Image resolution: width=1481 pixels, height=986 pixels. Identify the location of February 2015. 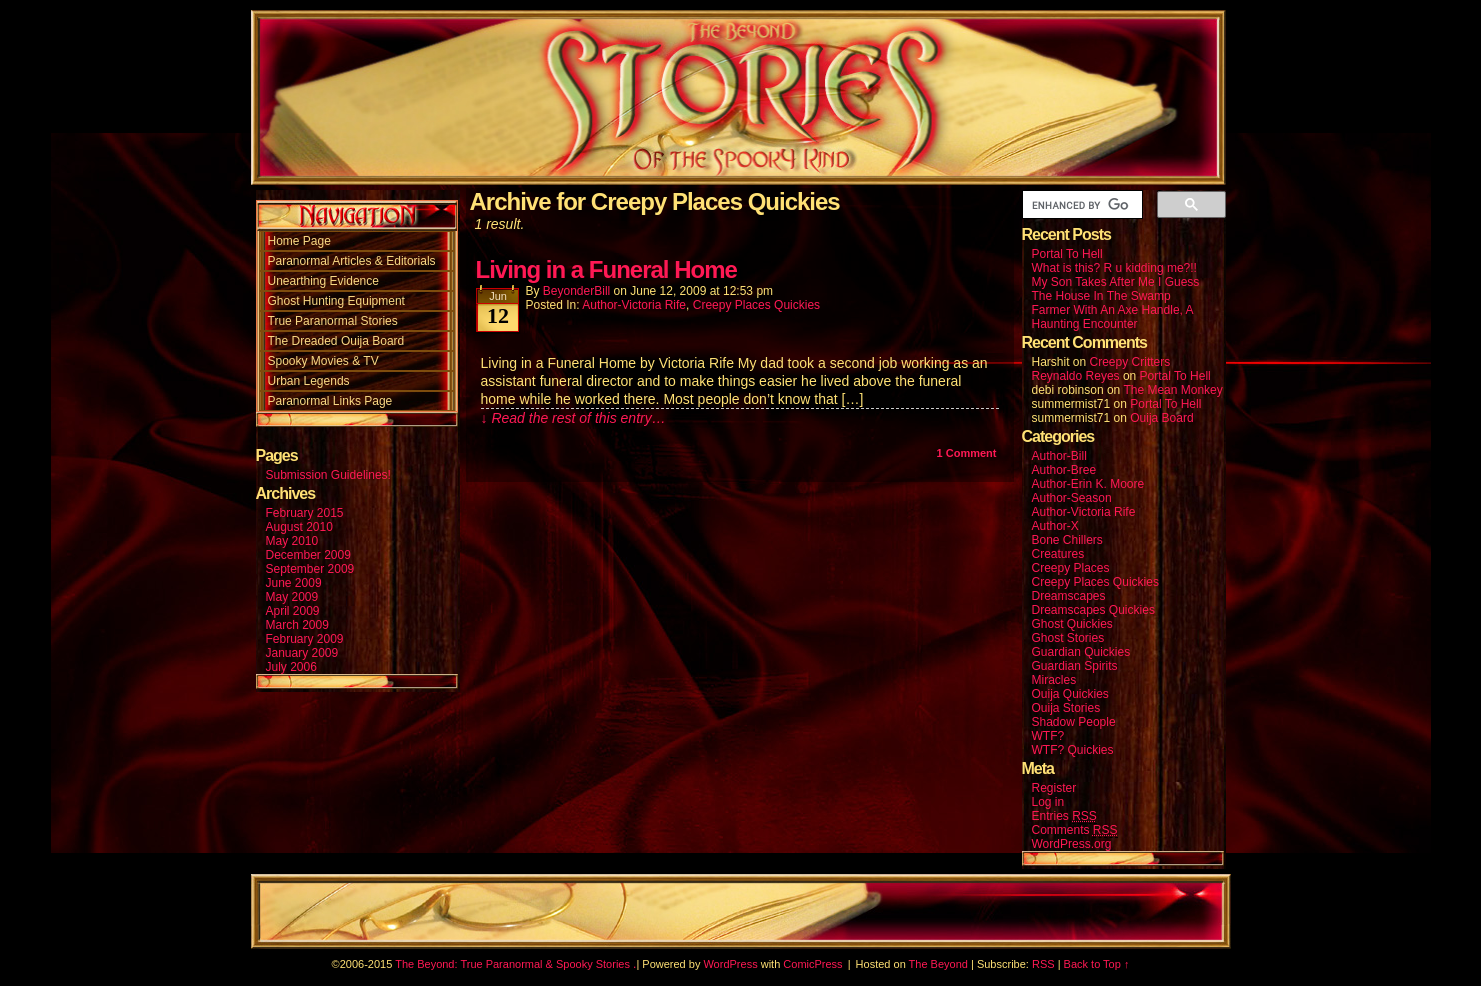
(305, 513).